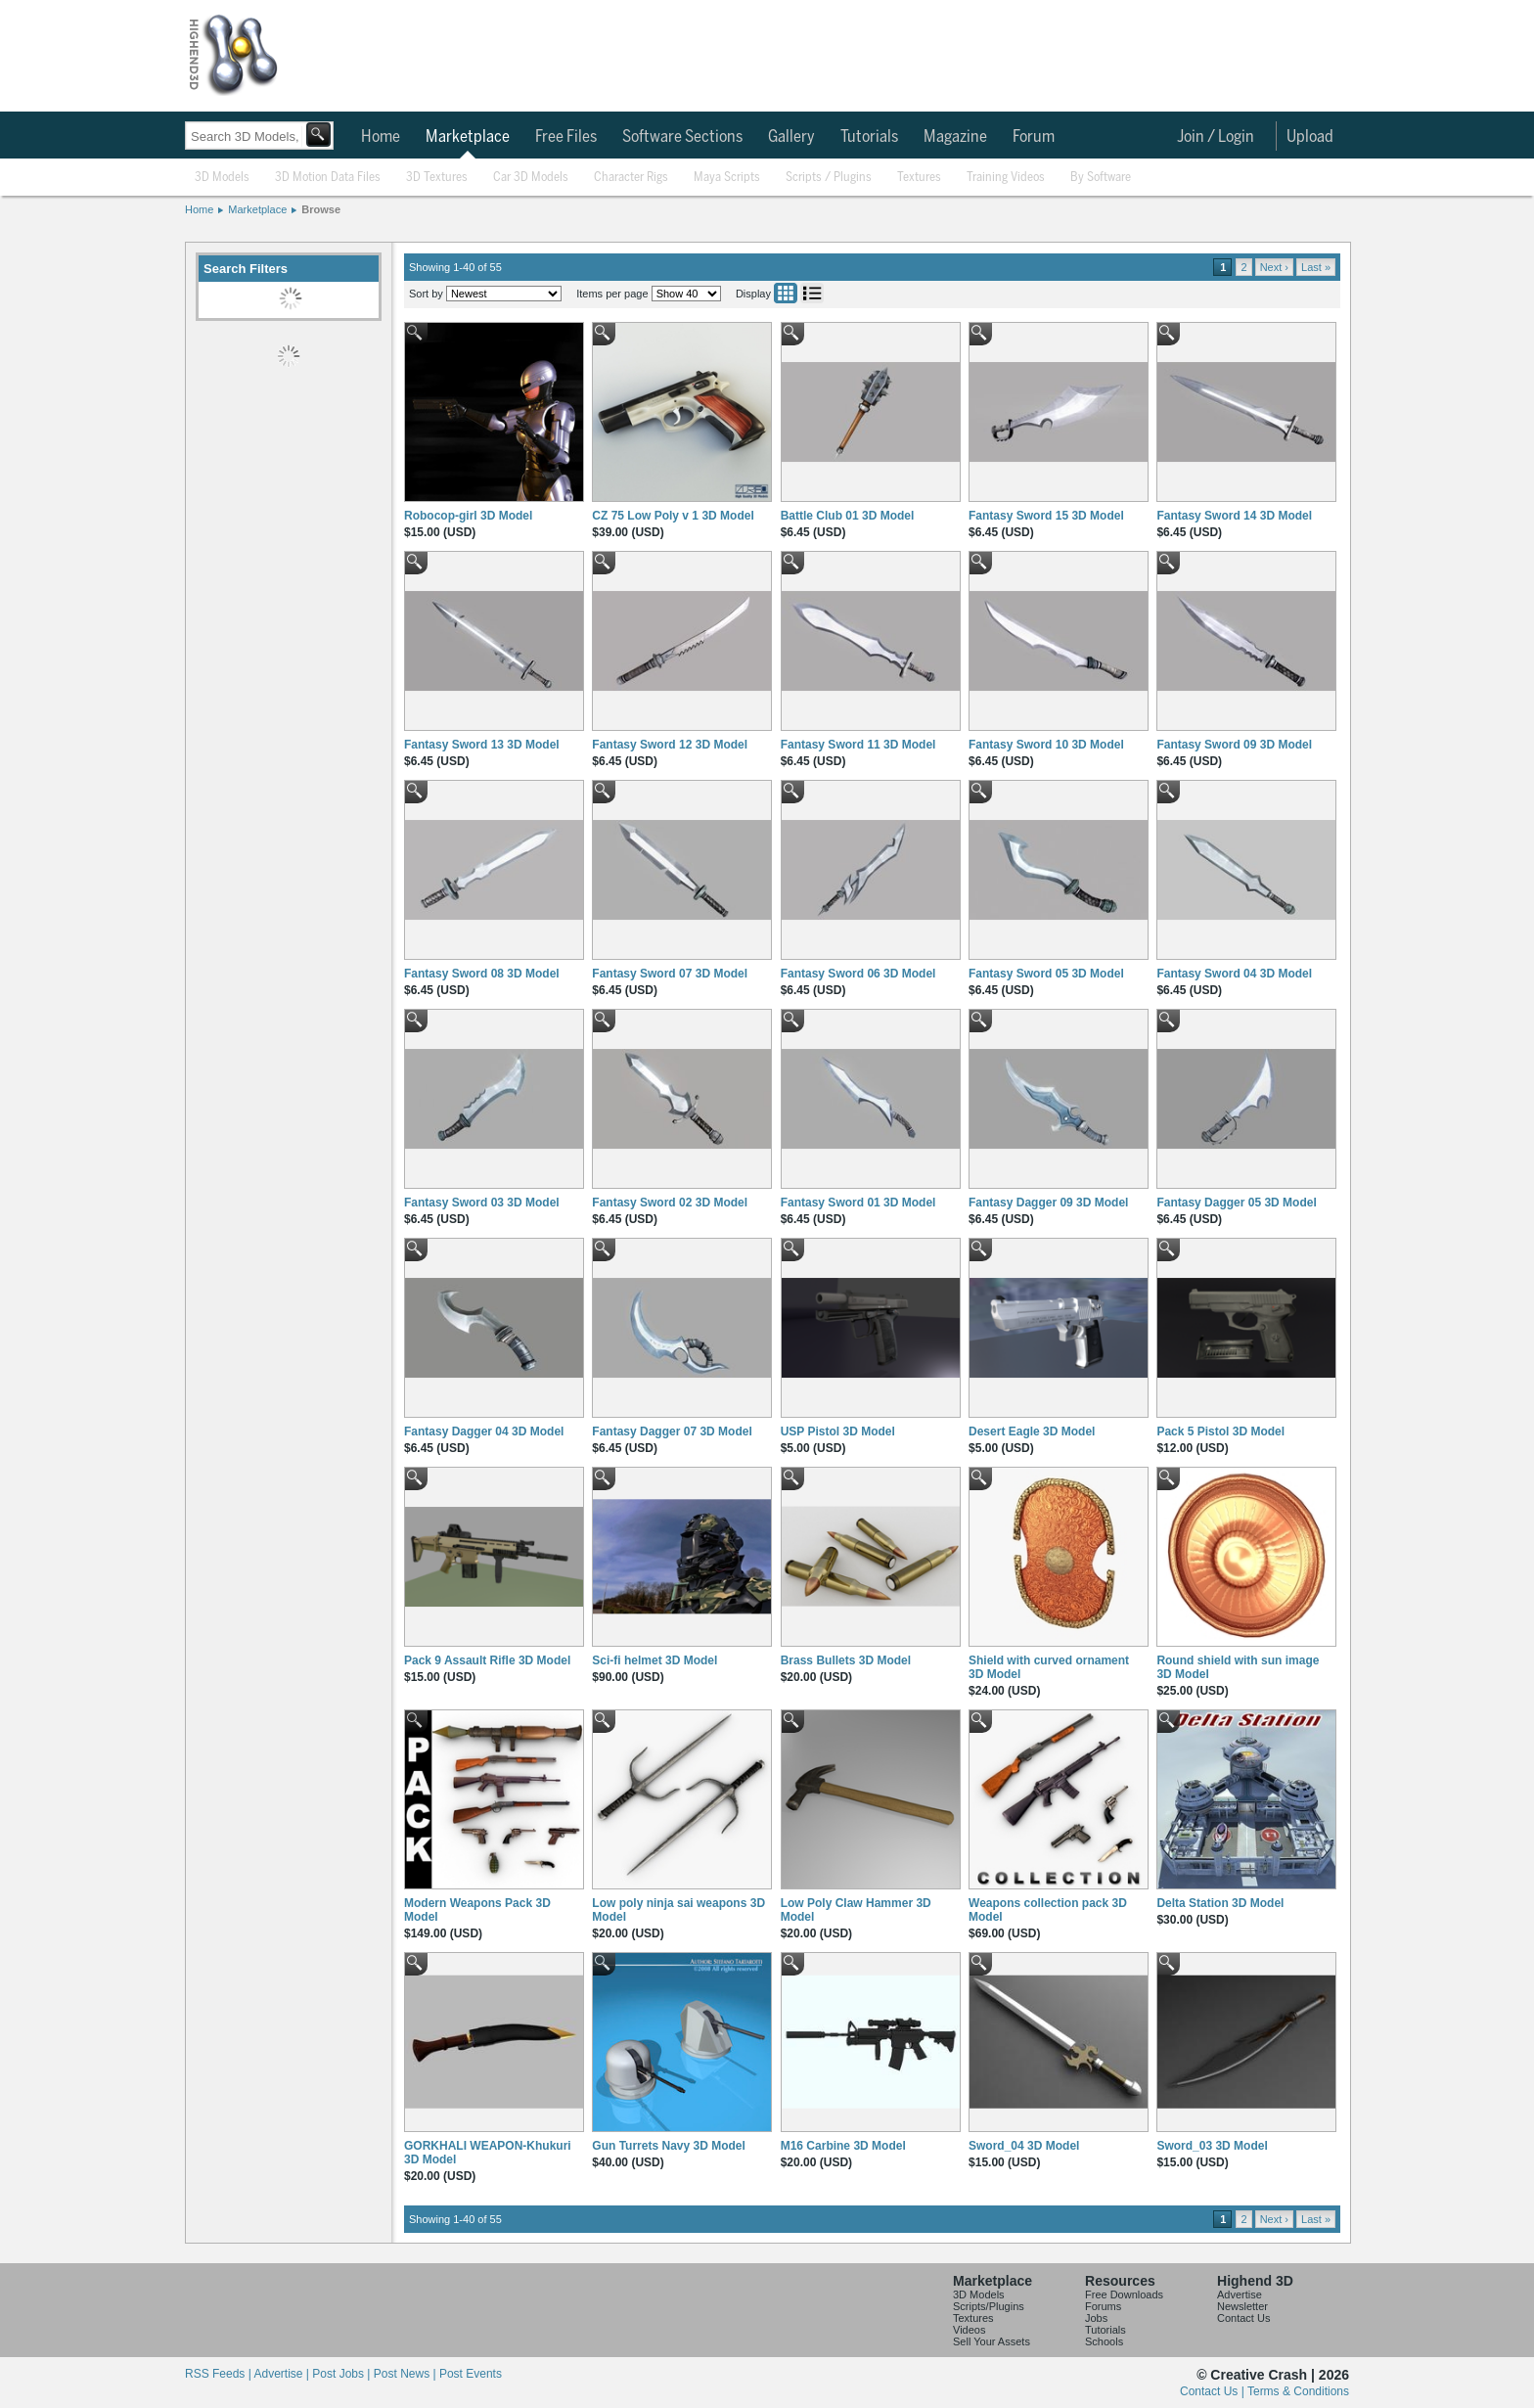 The image size is (1534, 2408). What do you see at coordinates (1234, 515) in the screenshot?
I see `Fantasy Sword 14 3D Model` at bounding box center [1234, 515].